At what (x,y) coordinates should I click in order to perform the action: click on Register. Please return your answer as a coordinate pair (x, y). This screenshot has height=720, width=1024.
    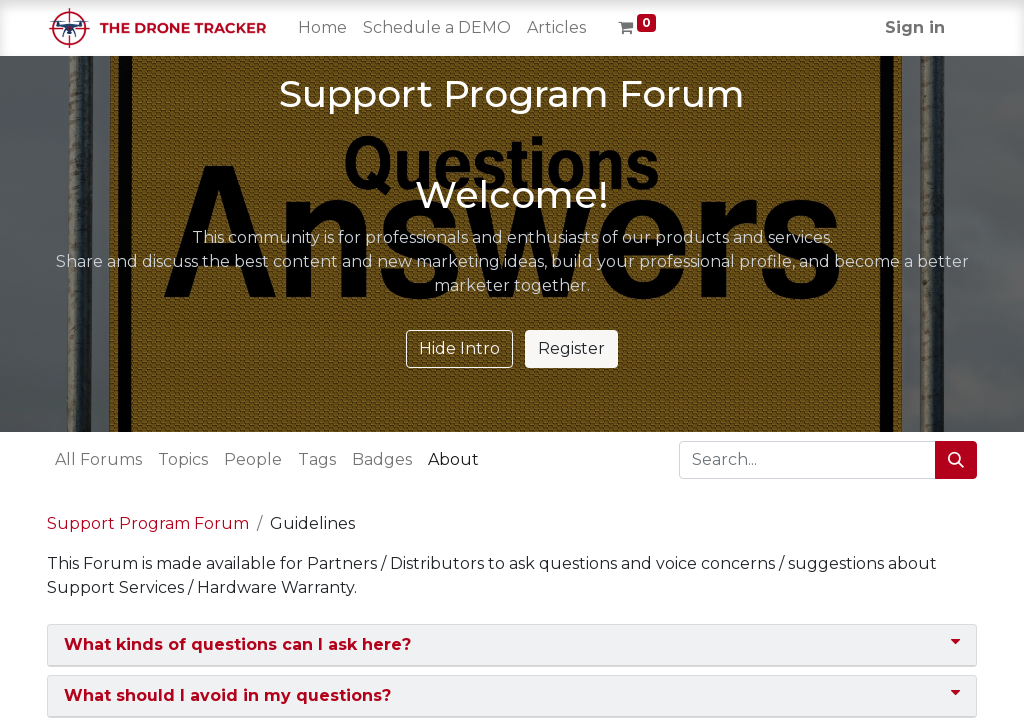
    Looking at the image, I should click on (571, 348).